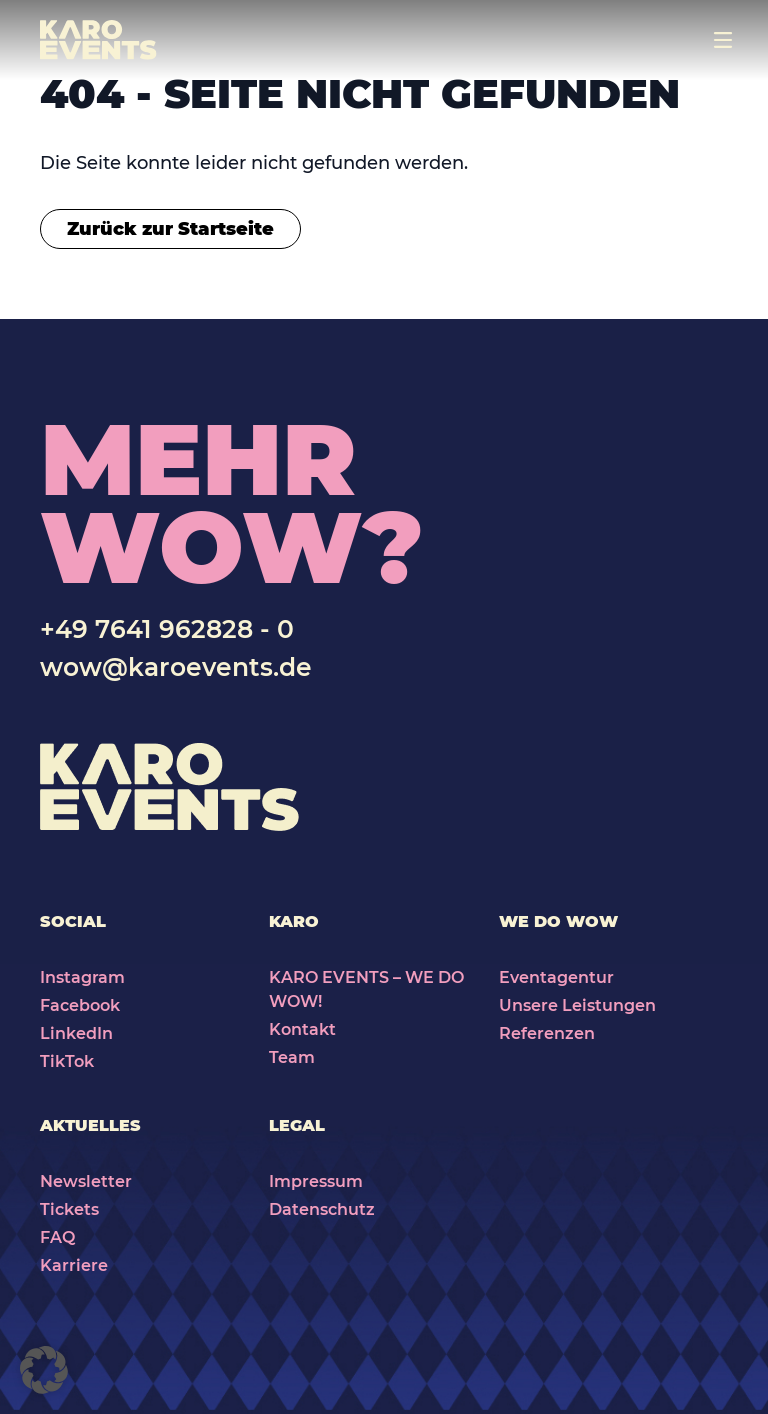 This screenshot has height=1414, width=768. I want to click on Instagram, so click(82, 977).